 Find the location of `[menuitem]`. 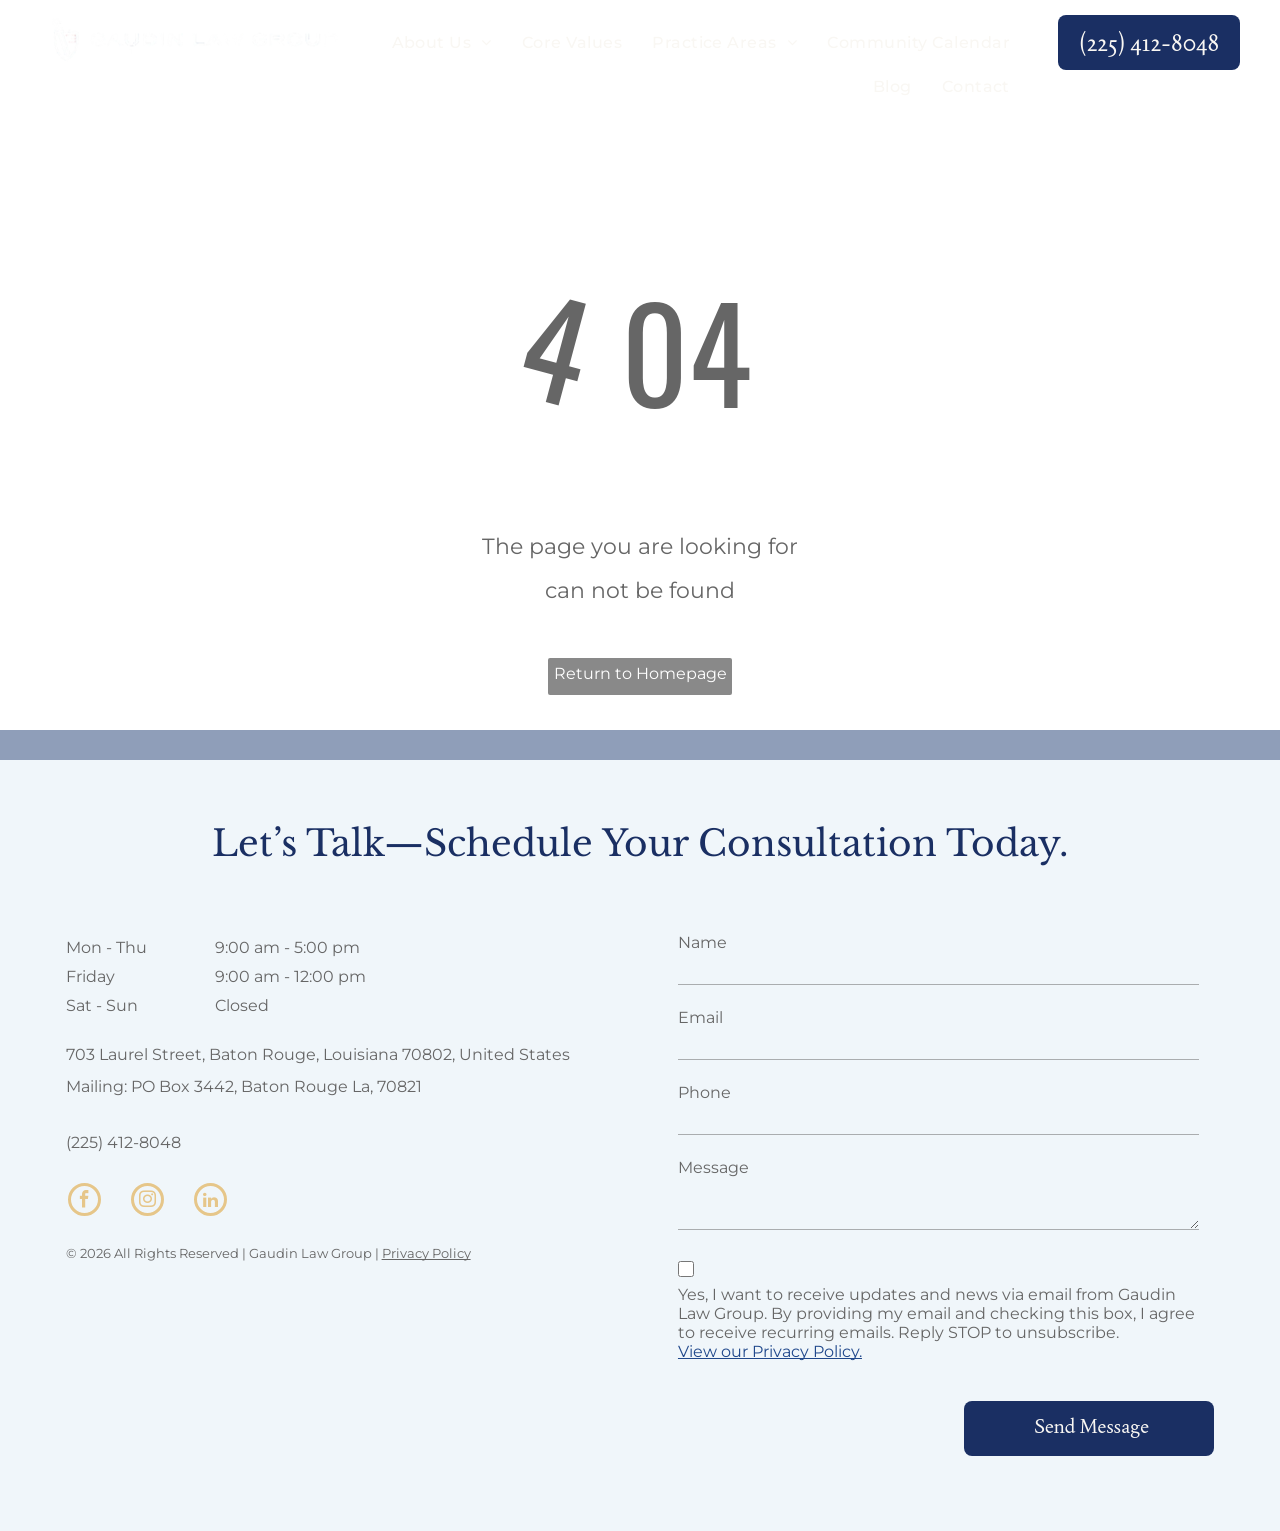

[menuitem] is located at coordinates (442, 43).